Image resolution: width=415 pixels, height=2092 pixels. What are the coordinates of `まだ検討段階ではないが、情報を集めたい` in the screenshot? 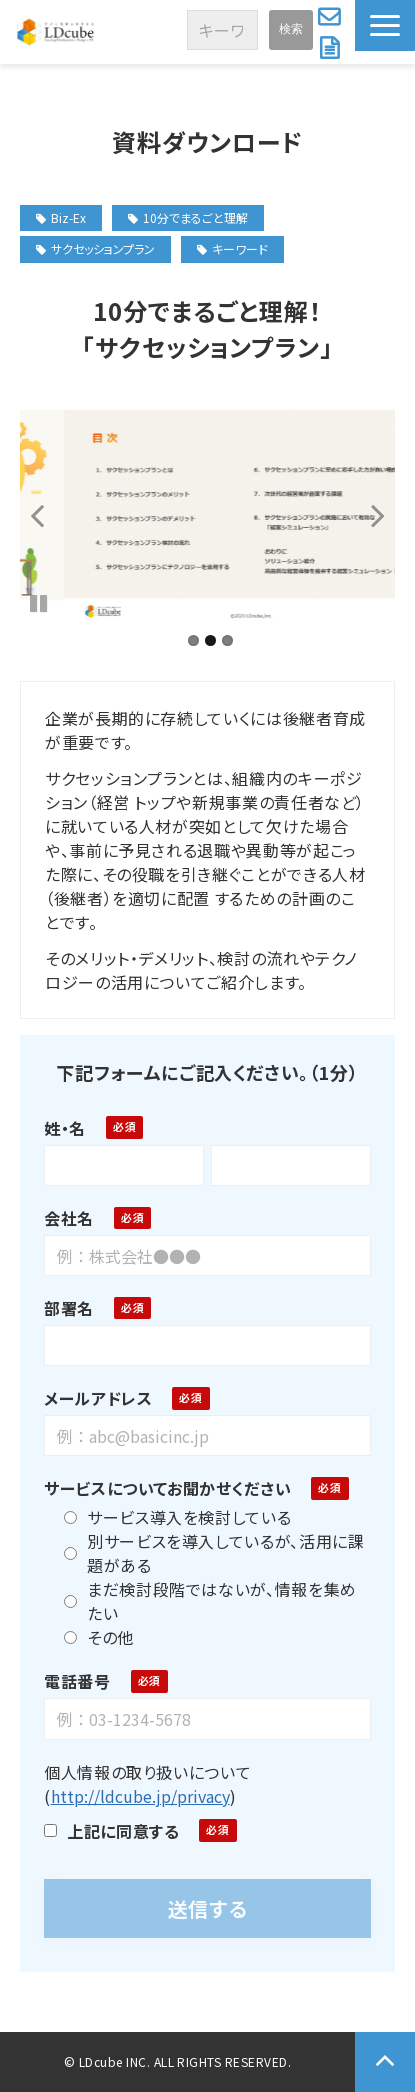 It's located at (210, 1601).